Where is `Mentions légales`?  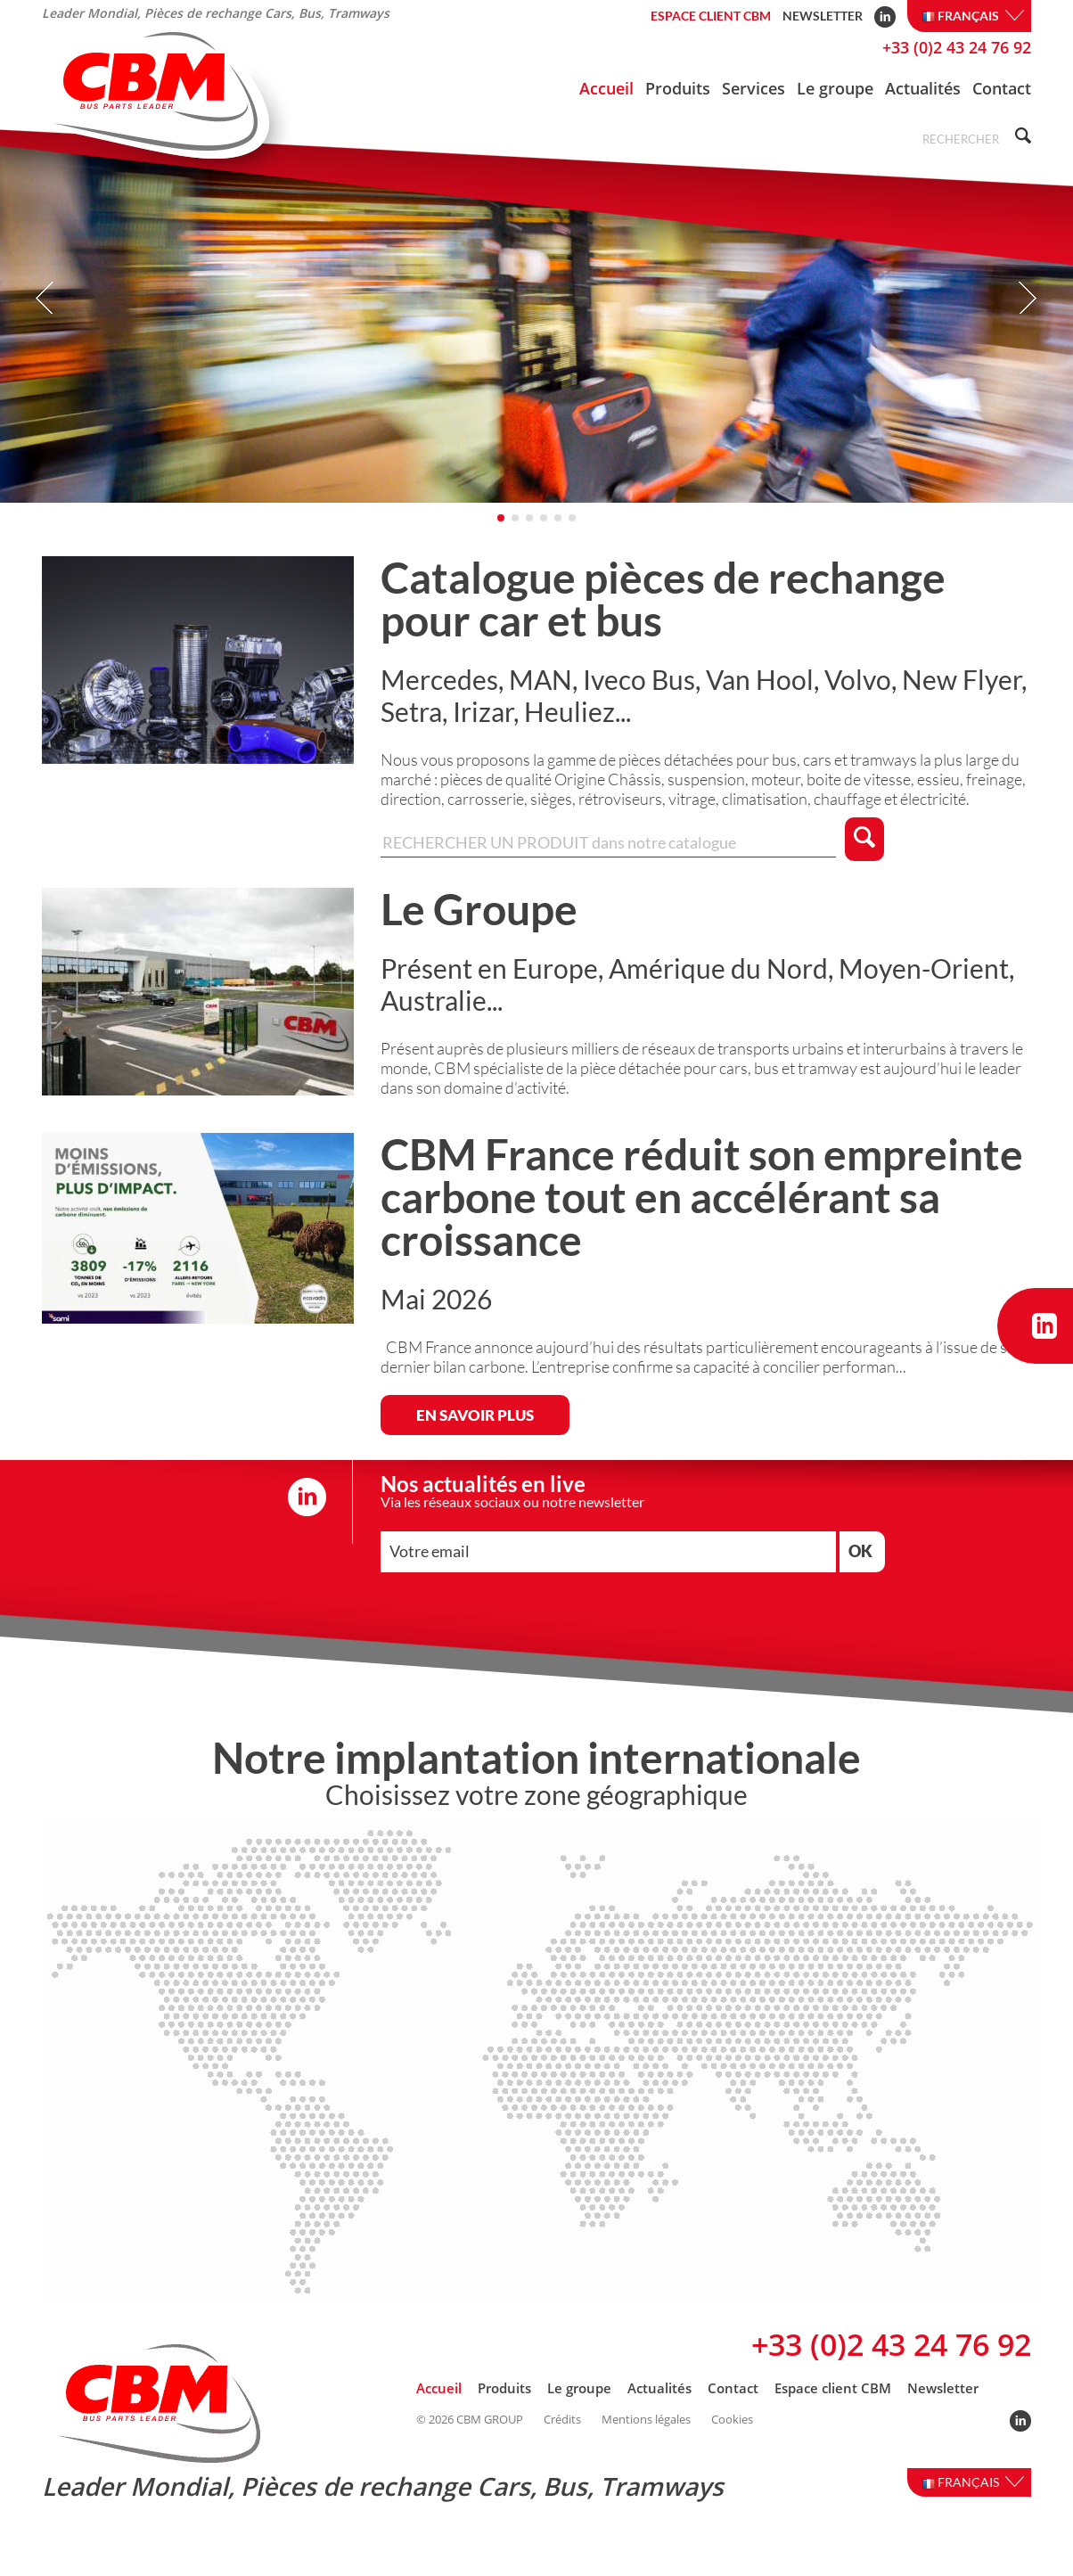
Mentions légales is located at coordinates (646, 2448).